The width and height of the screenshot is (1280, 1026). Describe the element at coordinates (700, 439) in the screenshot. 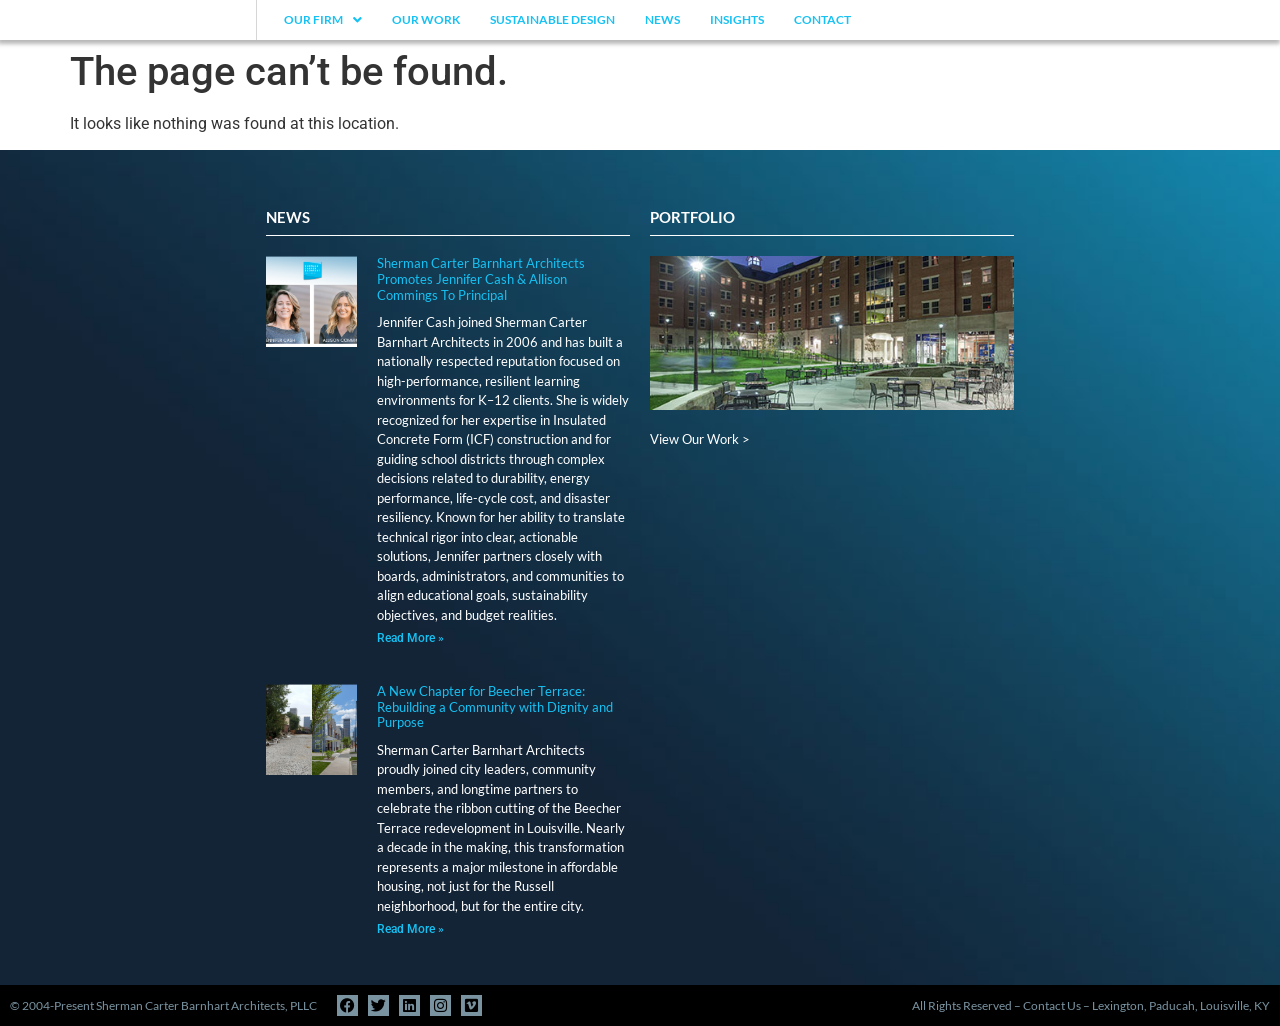

I see `View Our Work >` at that location.